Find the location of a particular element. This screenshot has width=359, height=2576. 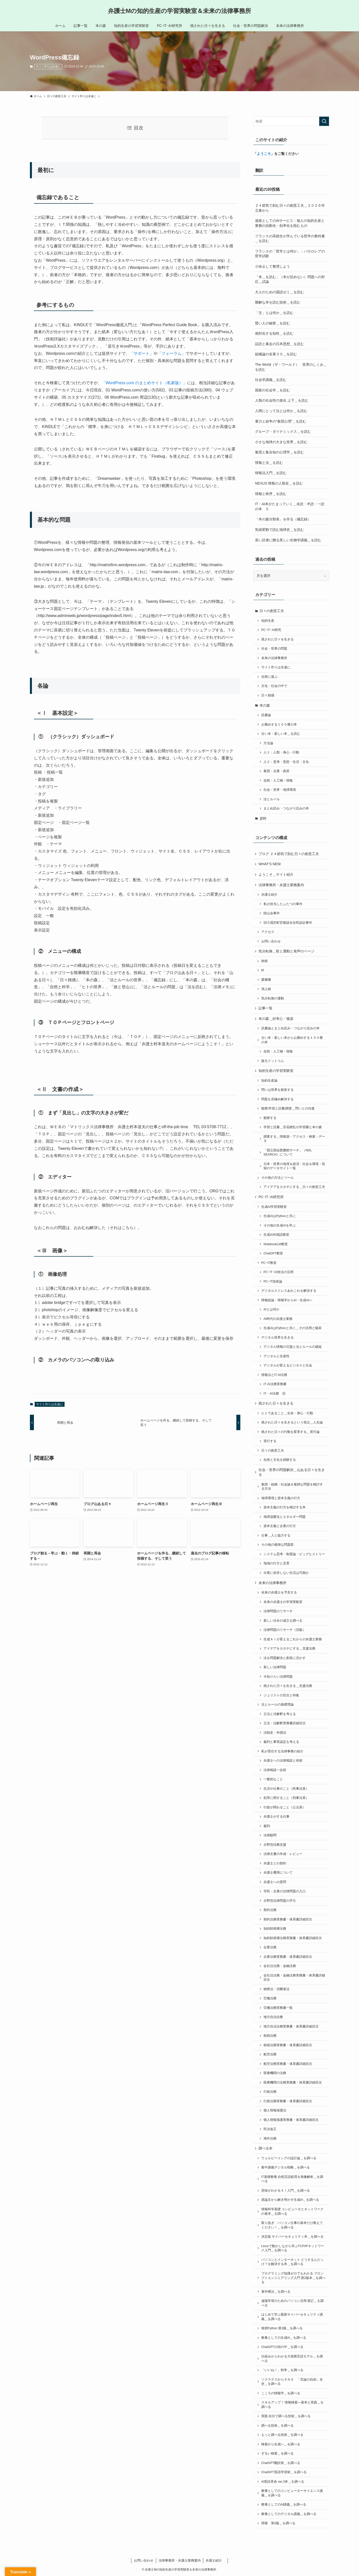

弁護士との契約 is located at coordinates (275, 1863).